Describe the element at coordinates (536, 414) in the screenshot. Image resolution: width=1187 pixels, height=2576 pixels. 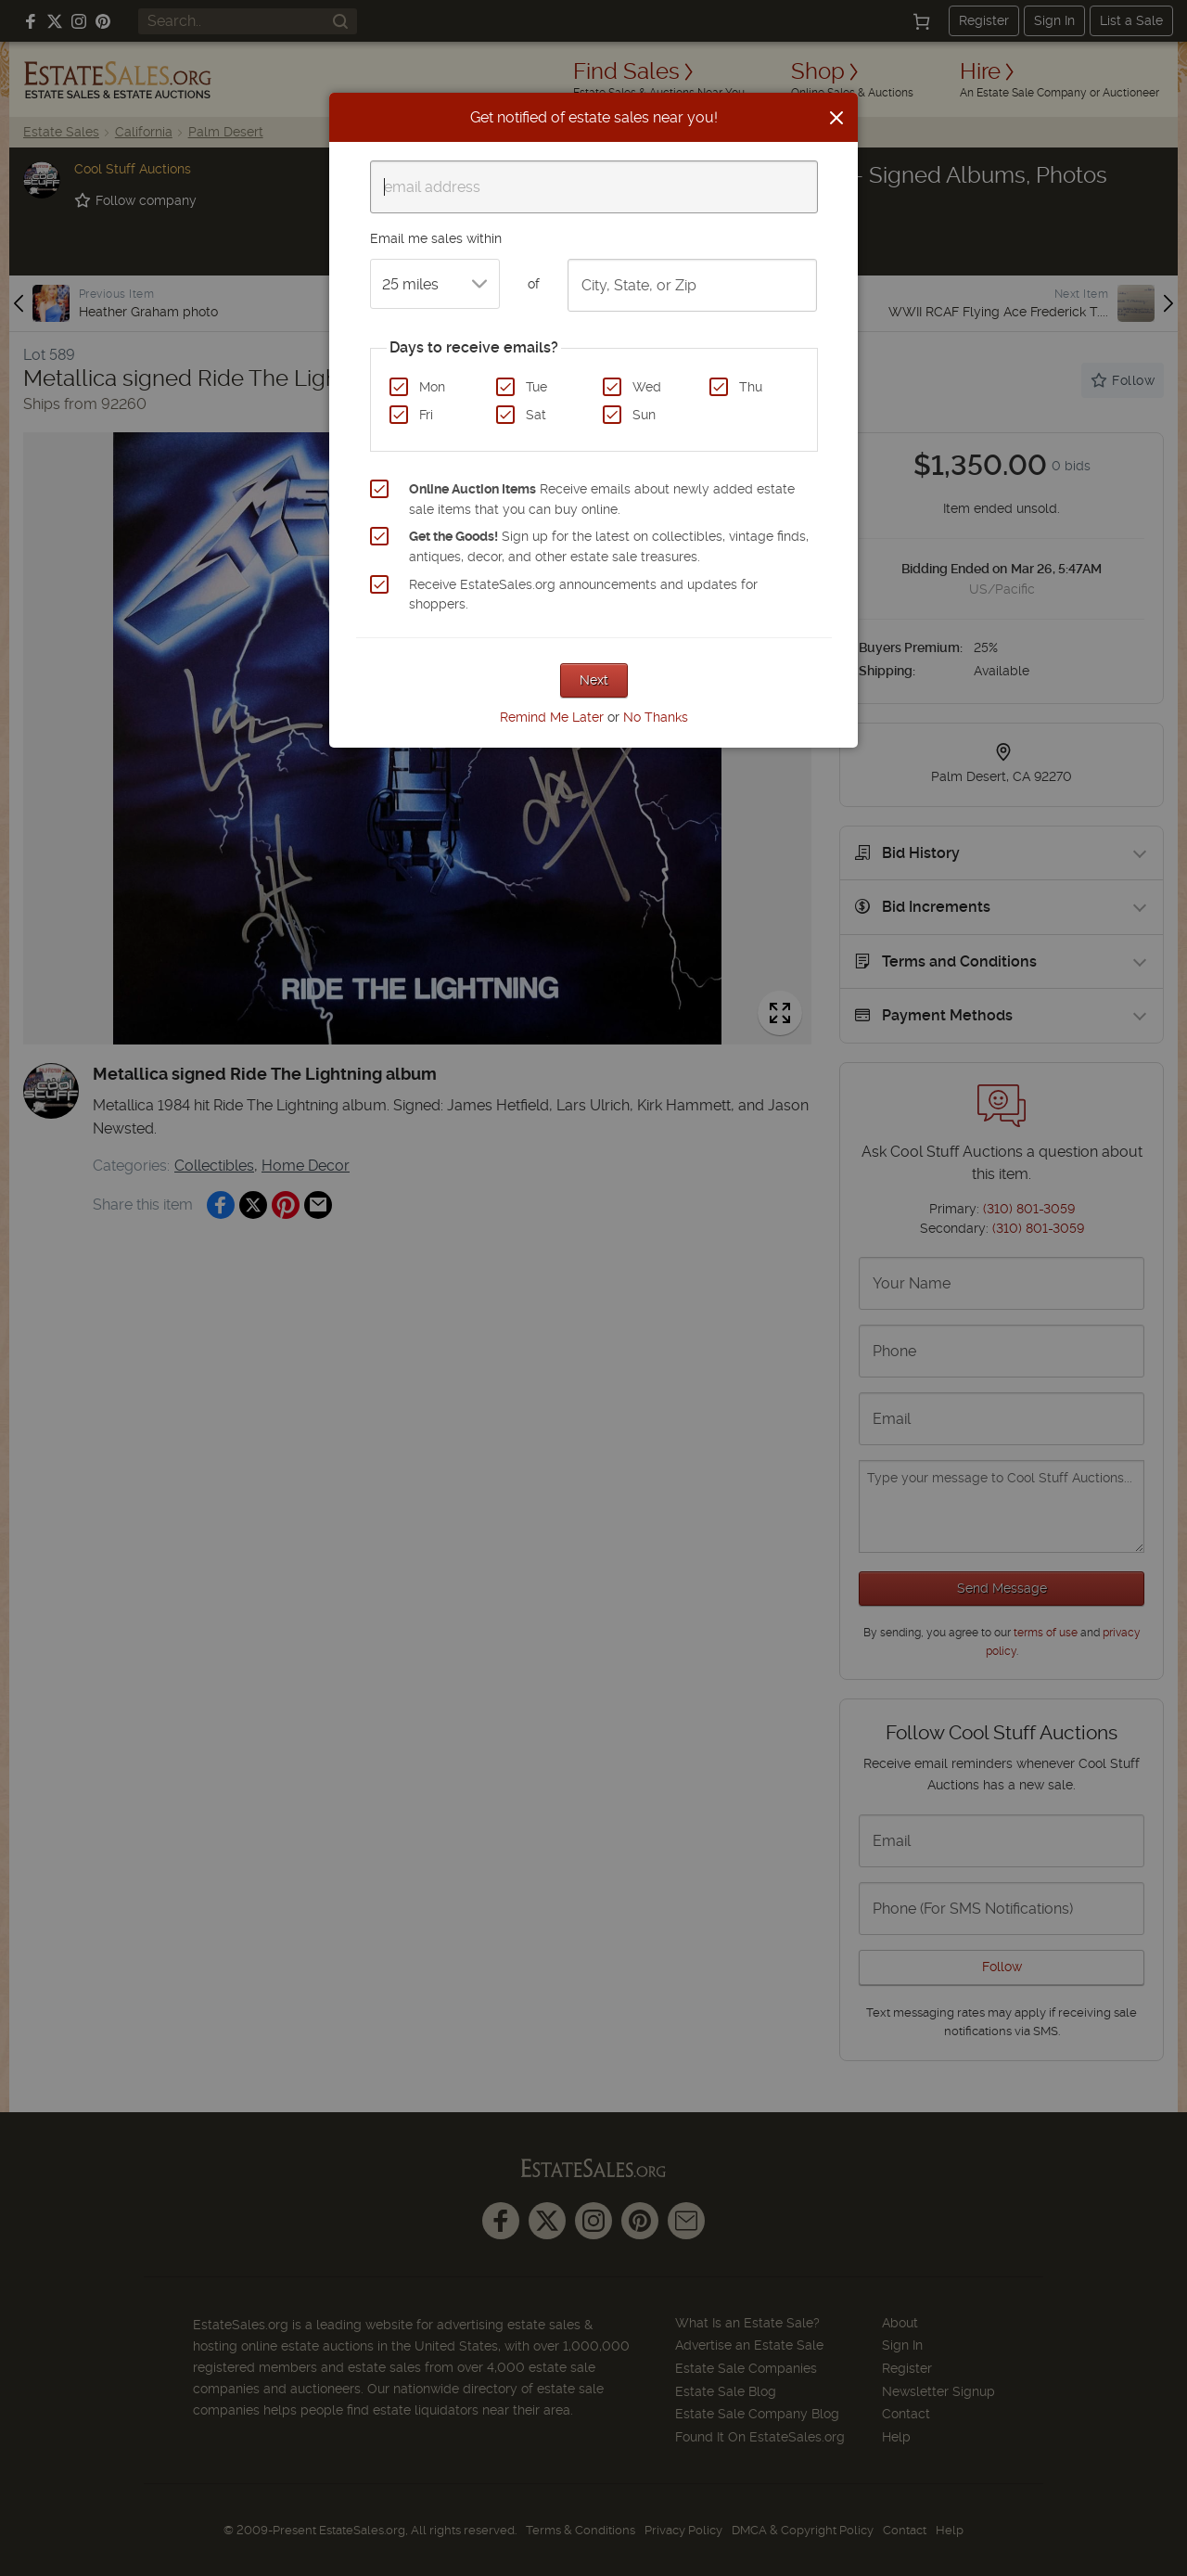
I see `Sat` at that location.